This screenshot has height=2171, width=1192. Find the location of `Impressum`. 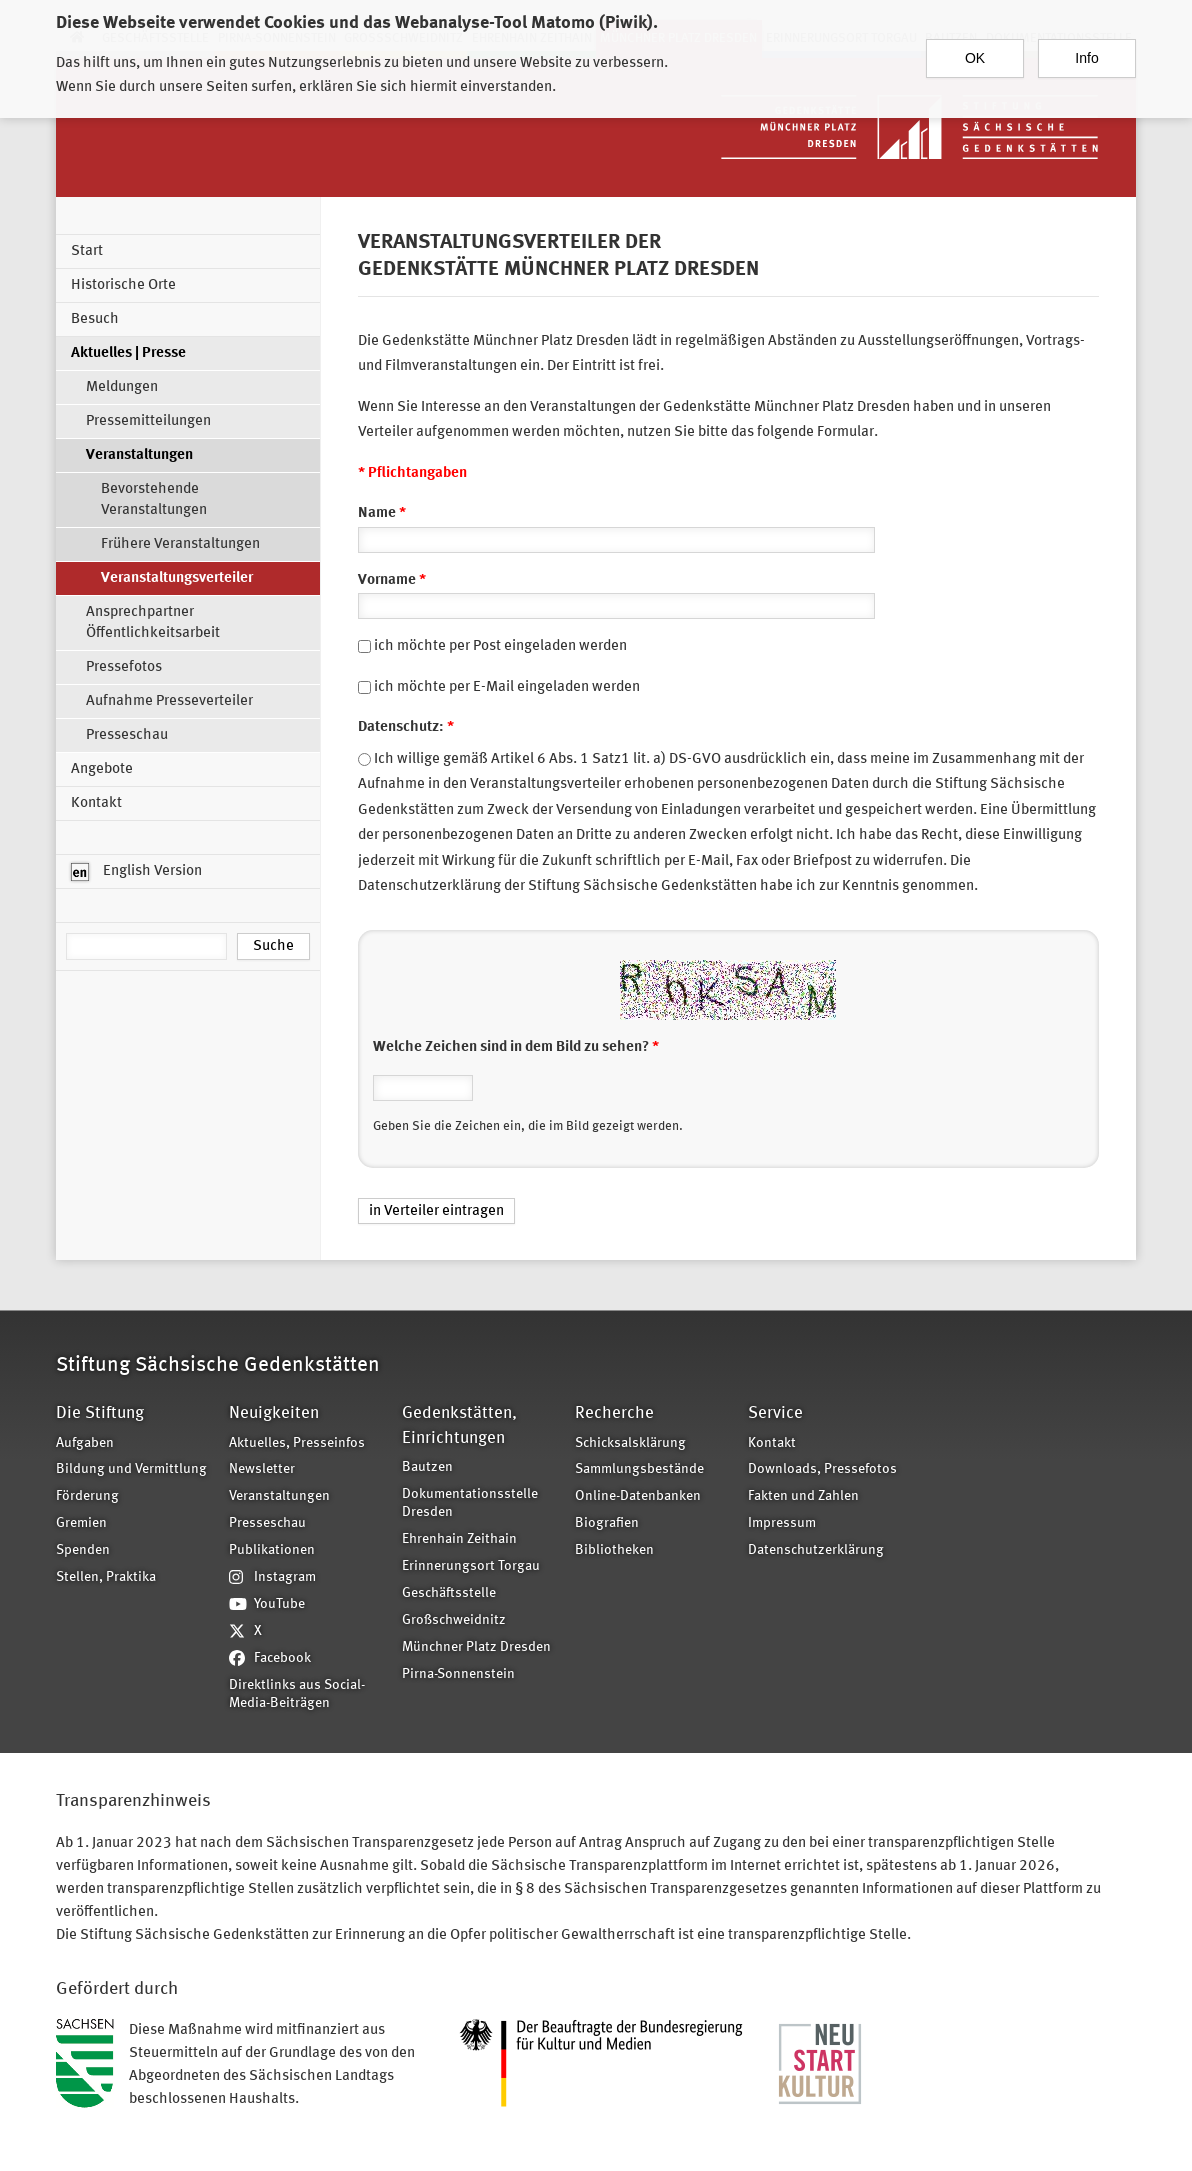

Impressum is located at coordinates (782, 1523).